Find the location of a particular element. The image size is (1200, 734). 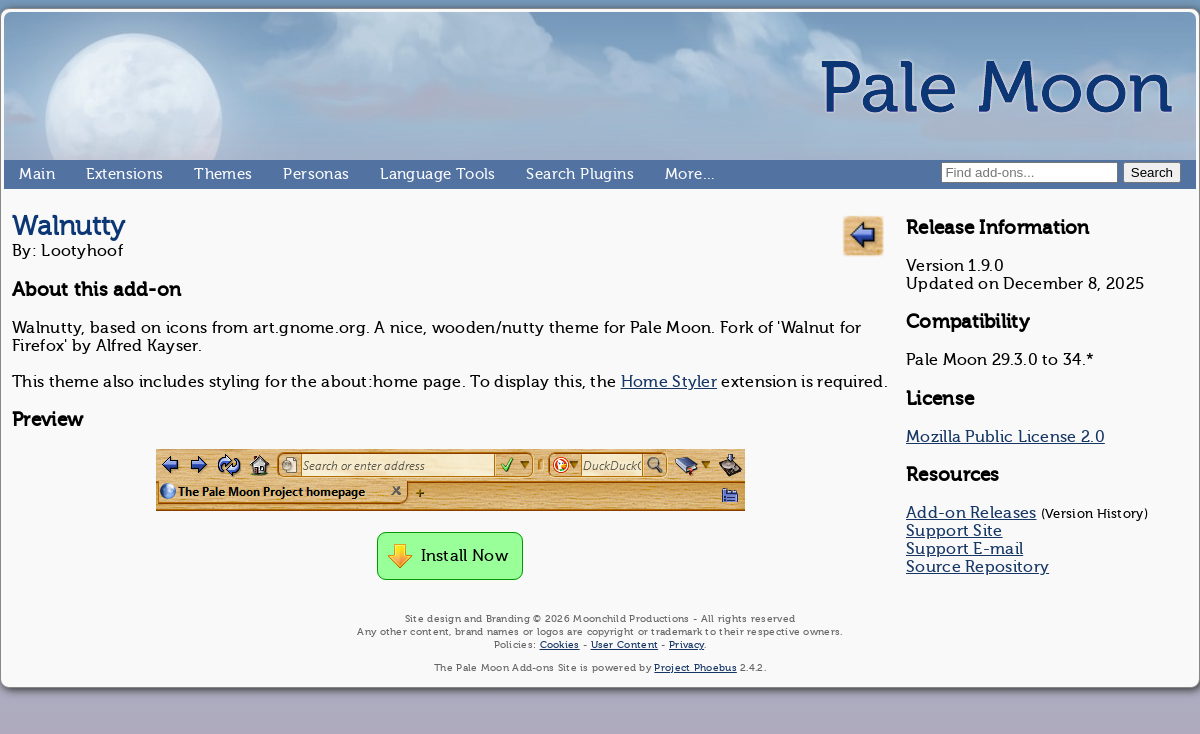

Language Tools is located at coordinates (388, 174).